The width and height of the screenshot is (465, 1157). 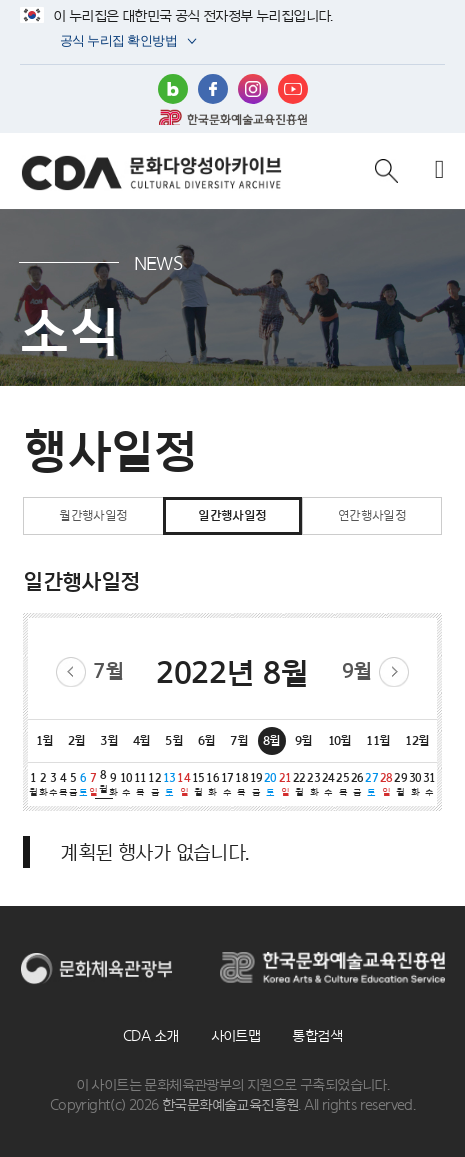 I want to click on 연간행사일정, so click(x=372, y=515).